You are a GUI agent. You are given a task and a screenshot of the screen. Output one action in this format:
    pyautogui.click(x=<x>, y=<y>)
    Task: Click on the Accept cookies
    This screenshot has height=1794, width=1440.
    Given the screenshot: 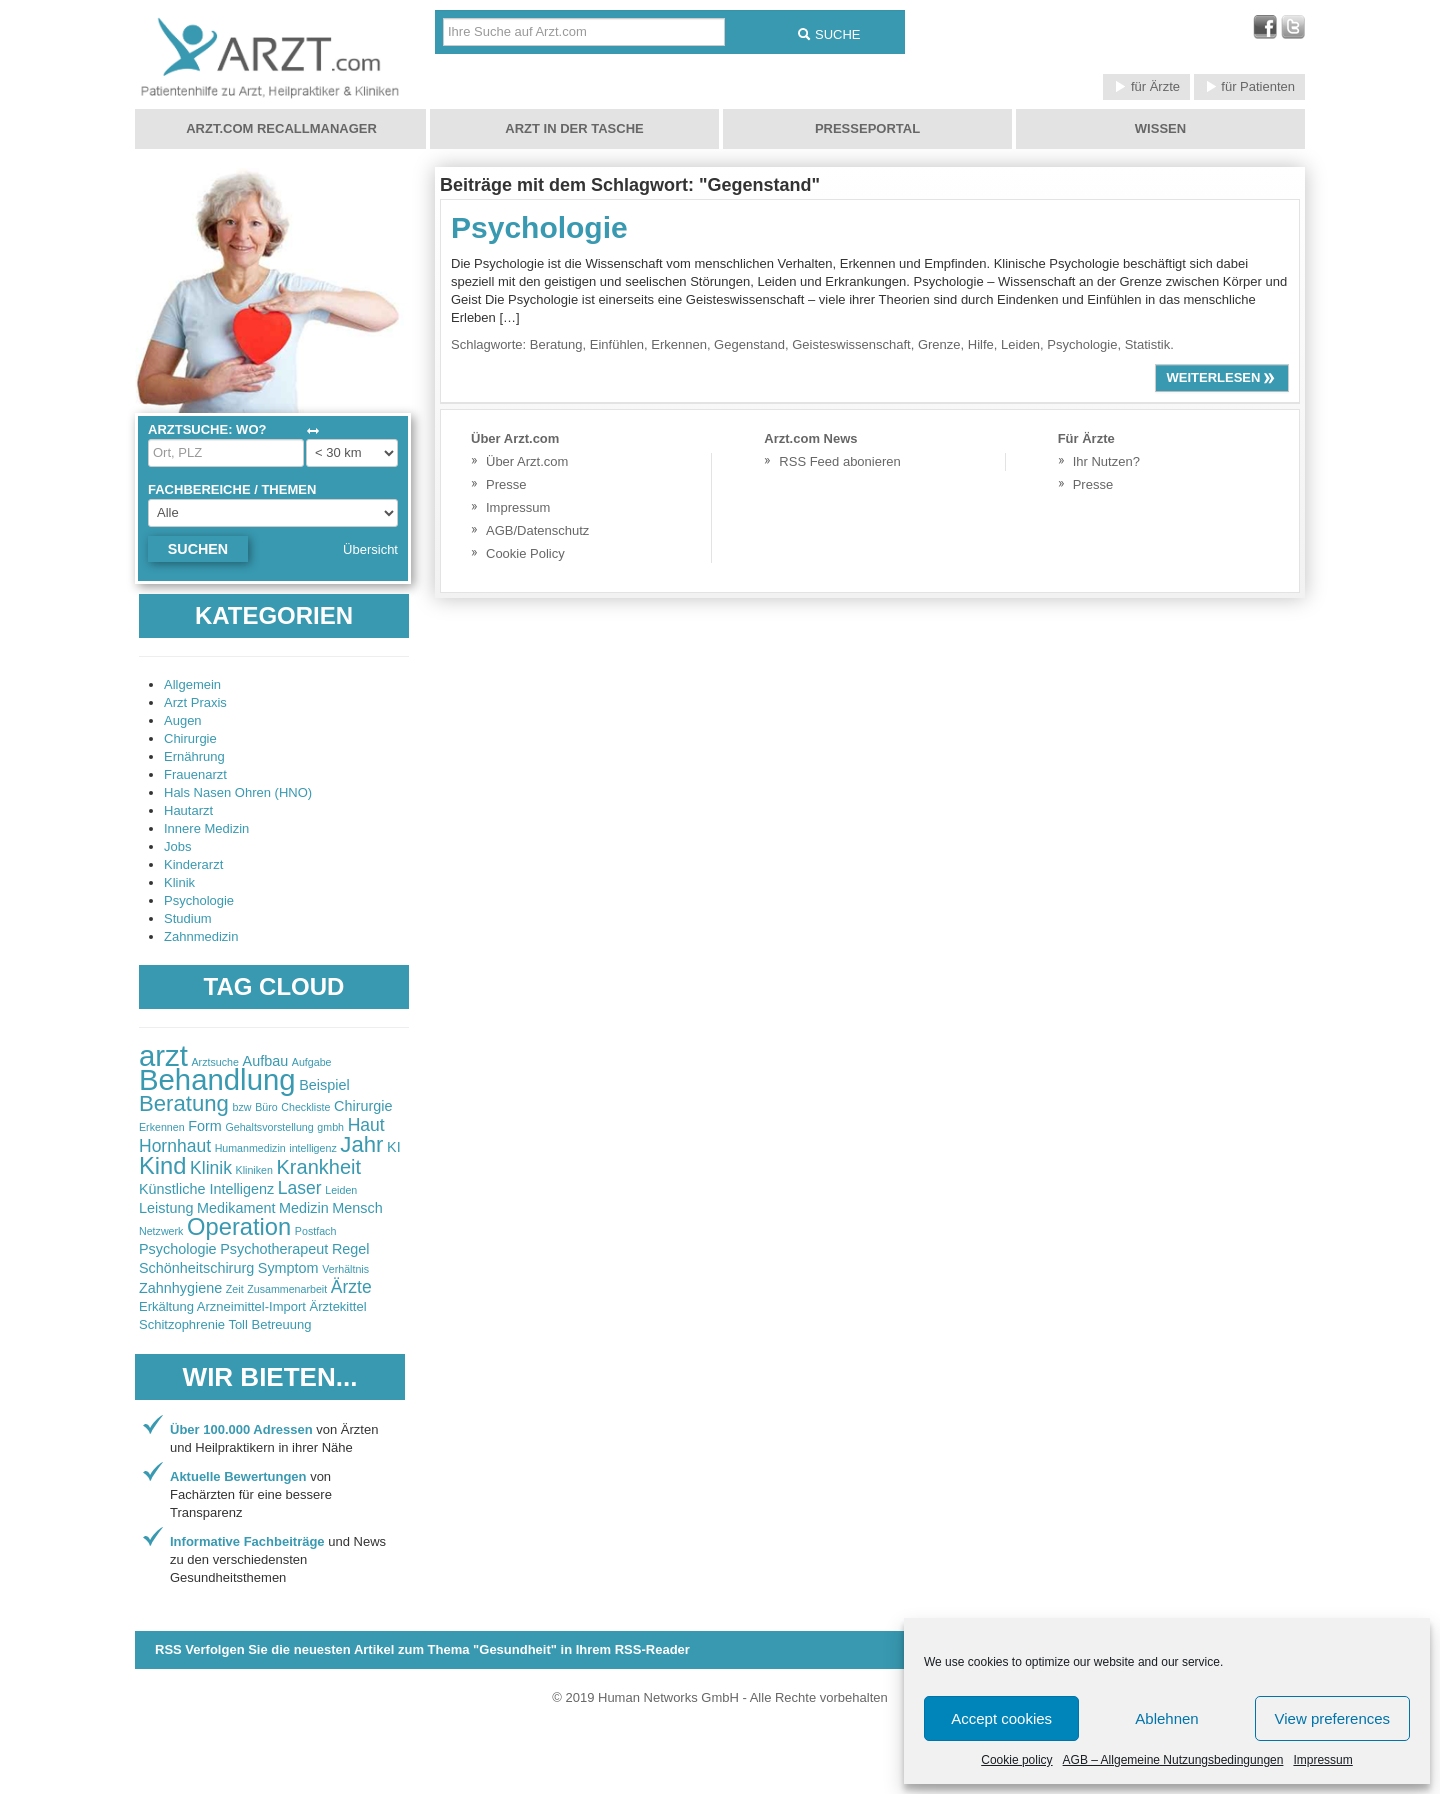 What is the action you would take?
    pyautogui.click(x=1001, y=1718)
    